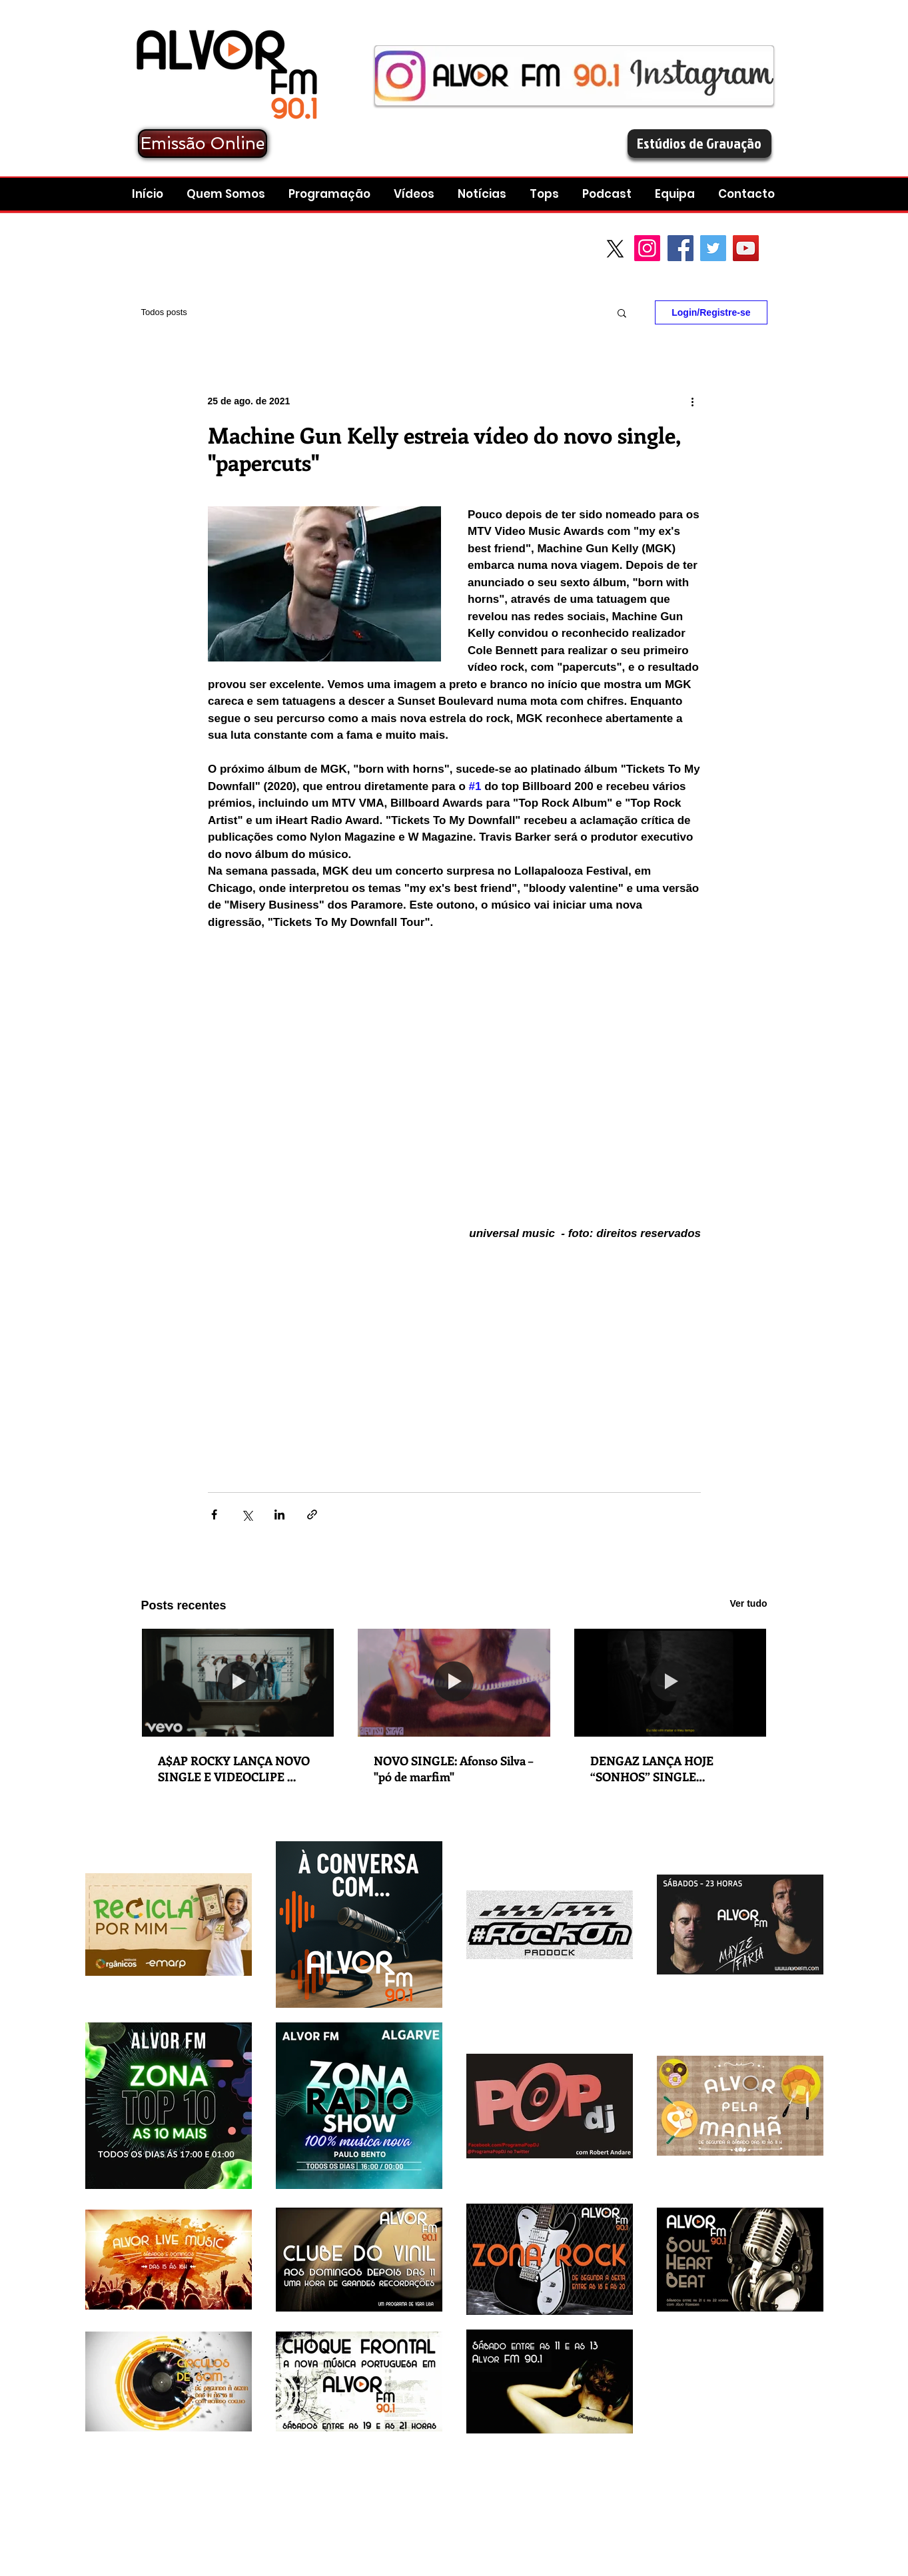 The image size is (908, 2576). I want to click on [Compartilhar via X (Twitter)], so click(246, 1514).